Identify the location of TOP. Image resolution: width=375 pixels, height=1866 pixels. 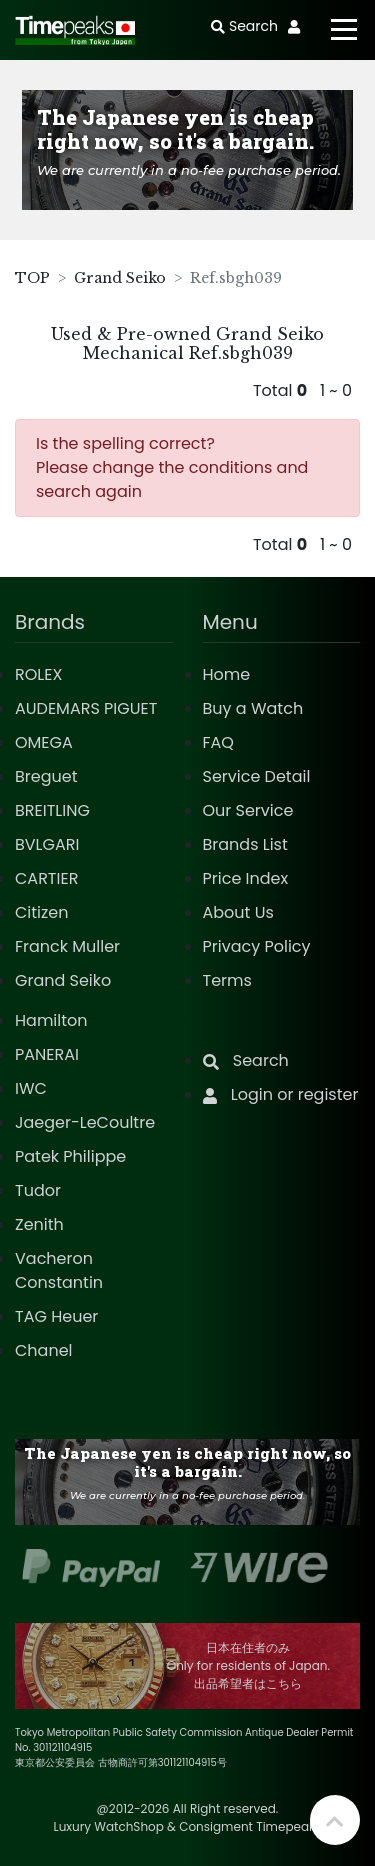
(32, 278).